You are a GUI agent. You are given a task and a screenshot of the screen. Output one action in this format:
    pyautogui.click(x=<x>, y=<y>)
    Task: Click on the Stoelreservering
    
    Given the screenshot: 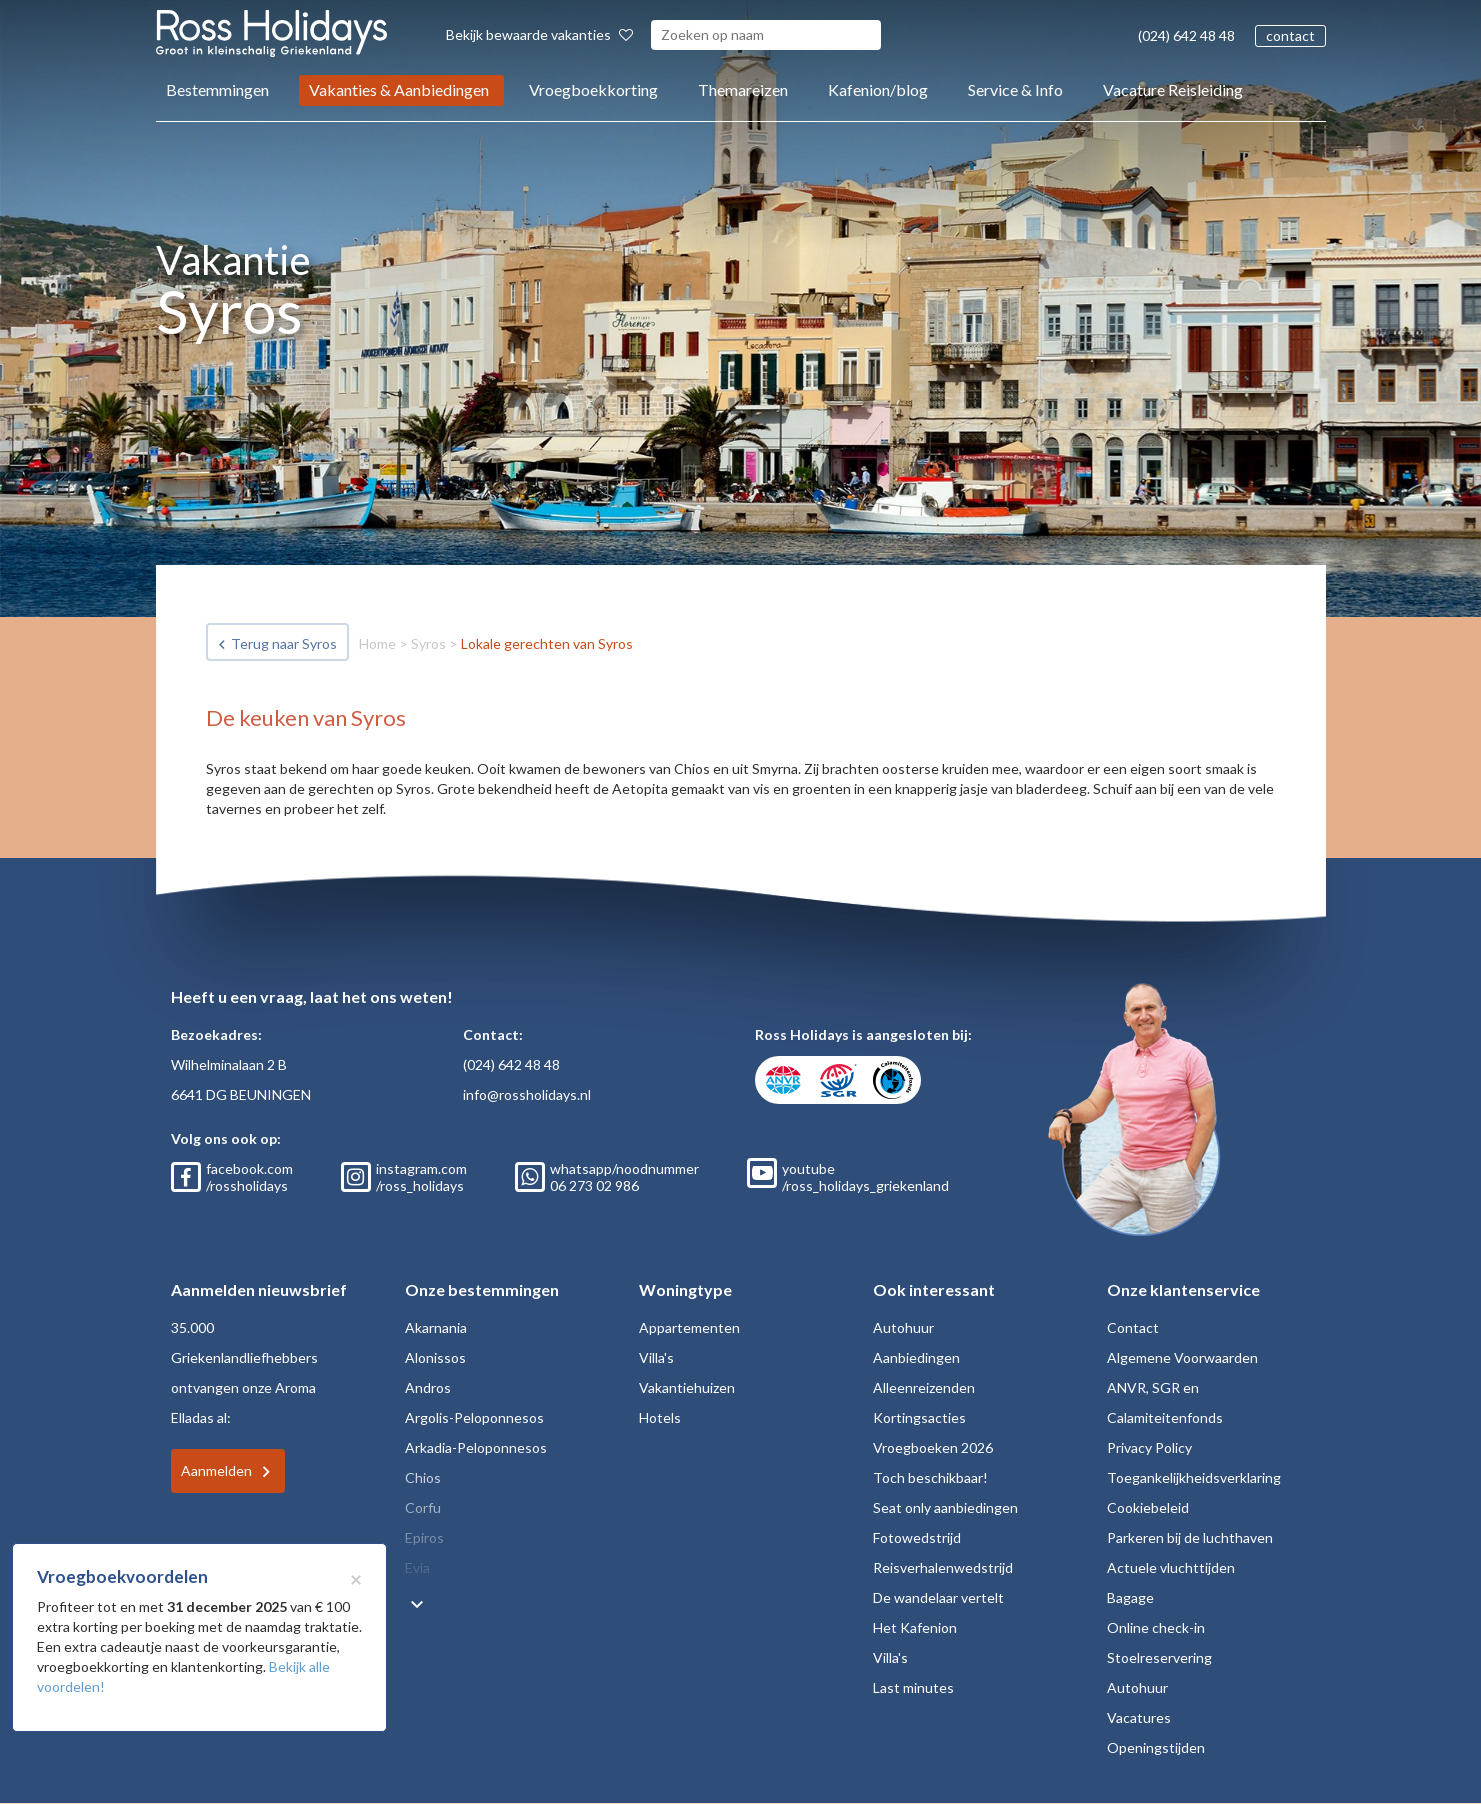 What is the action you would take?
    pyautogui.click(x=1159, y=1657)
    